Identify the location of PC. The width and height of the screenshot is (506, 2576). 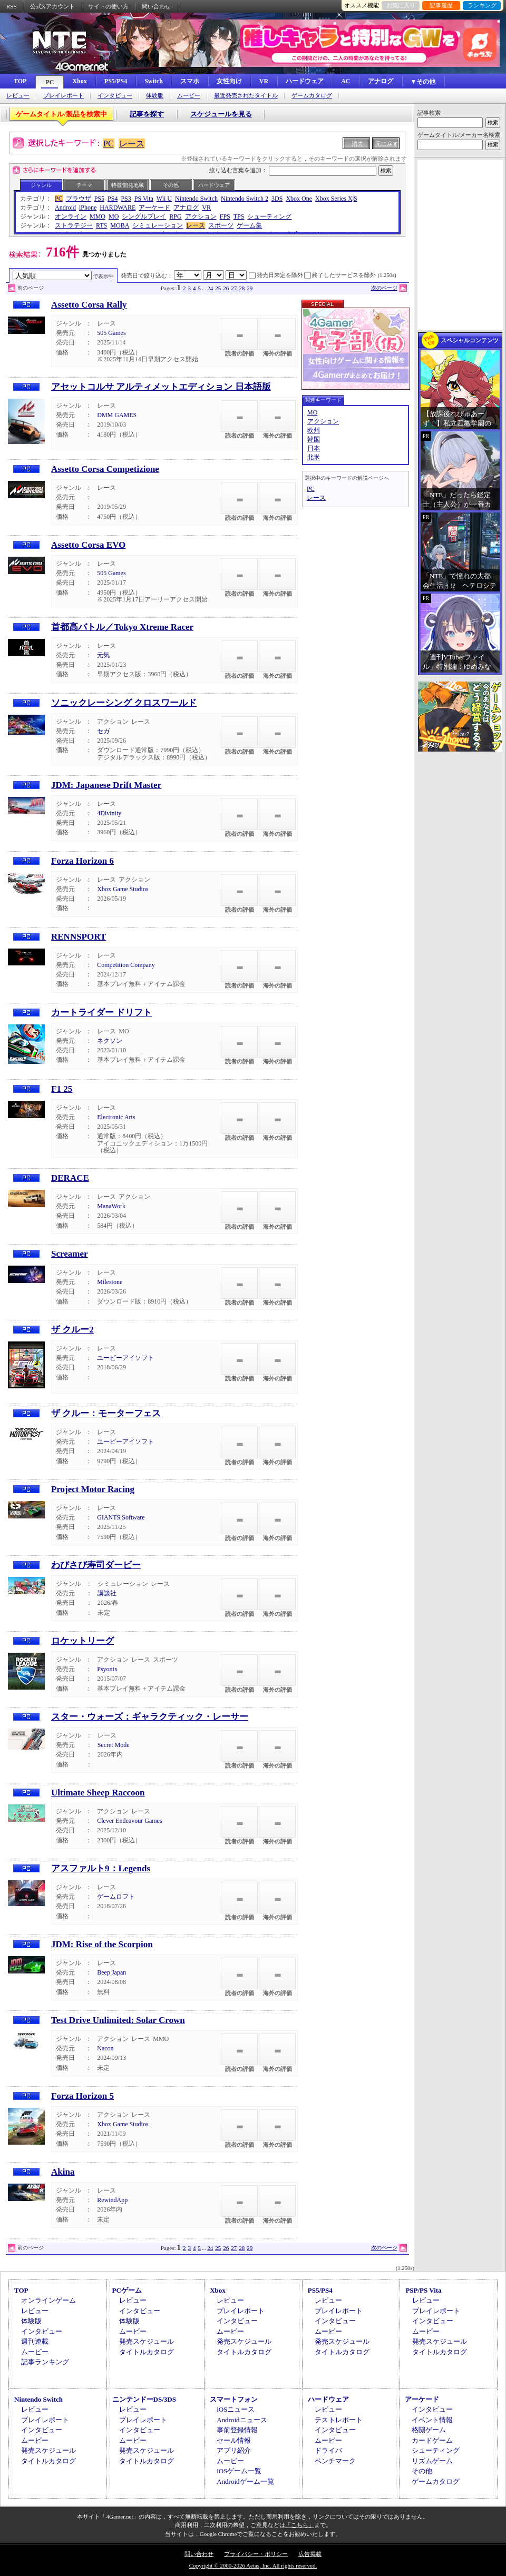
(49, 82).